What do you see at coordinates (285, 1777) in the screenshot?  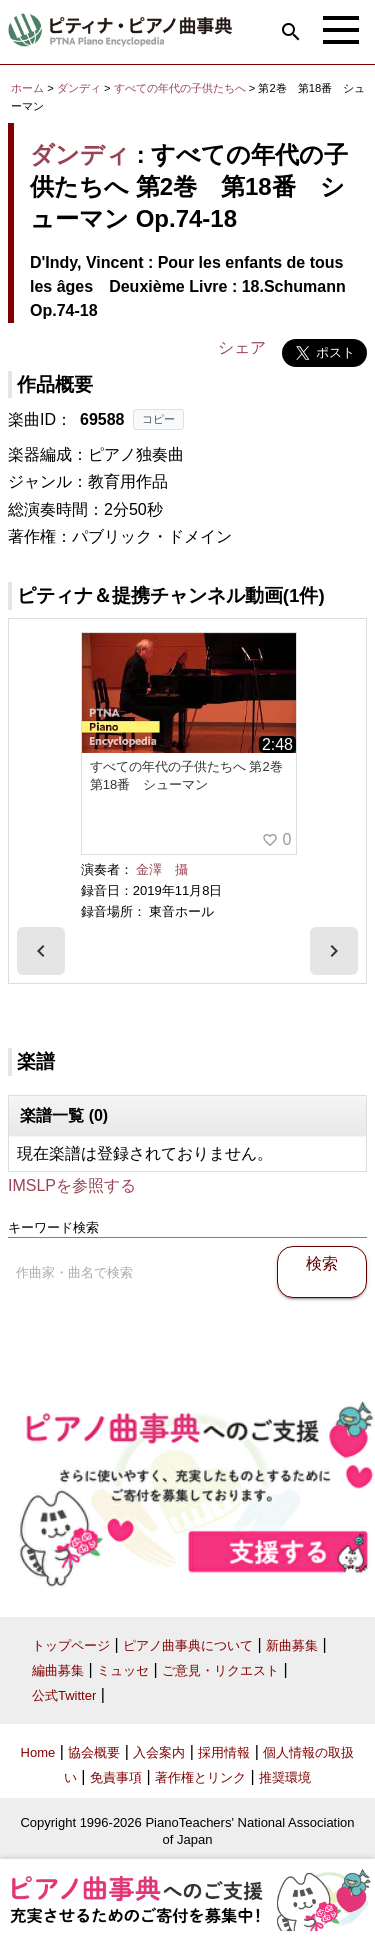 I see `推奨環境` at bounding box center [285, 1777].